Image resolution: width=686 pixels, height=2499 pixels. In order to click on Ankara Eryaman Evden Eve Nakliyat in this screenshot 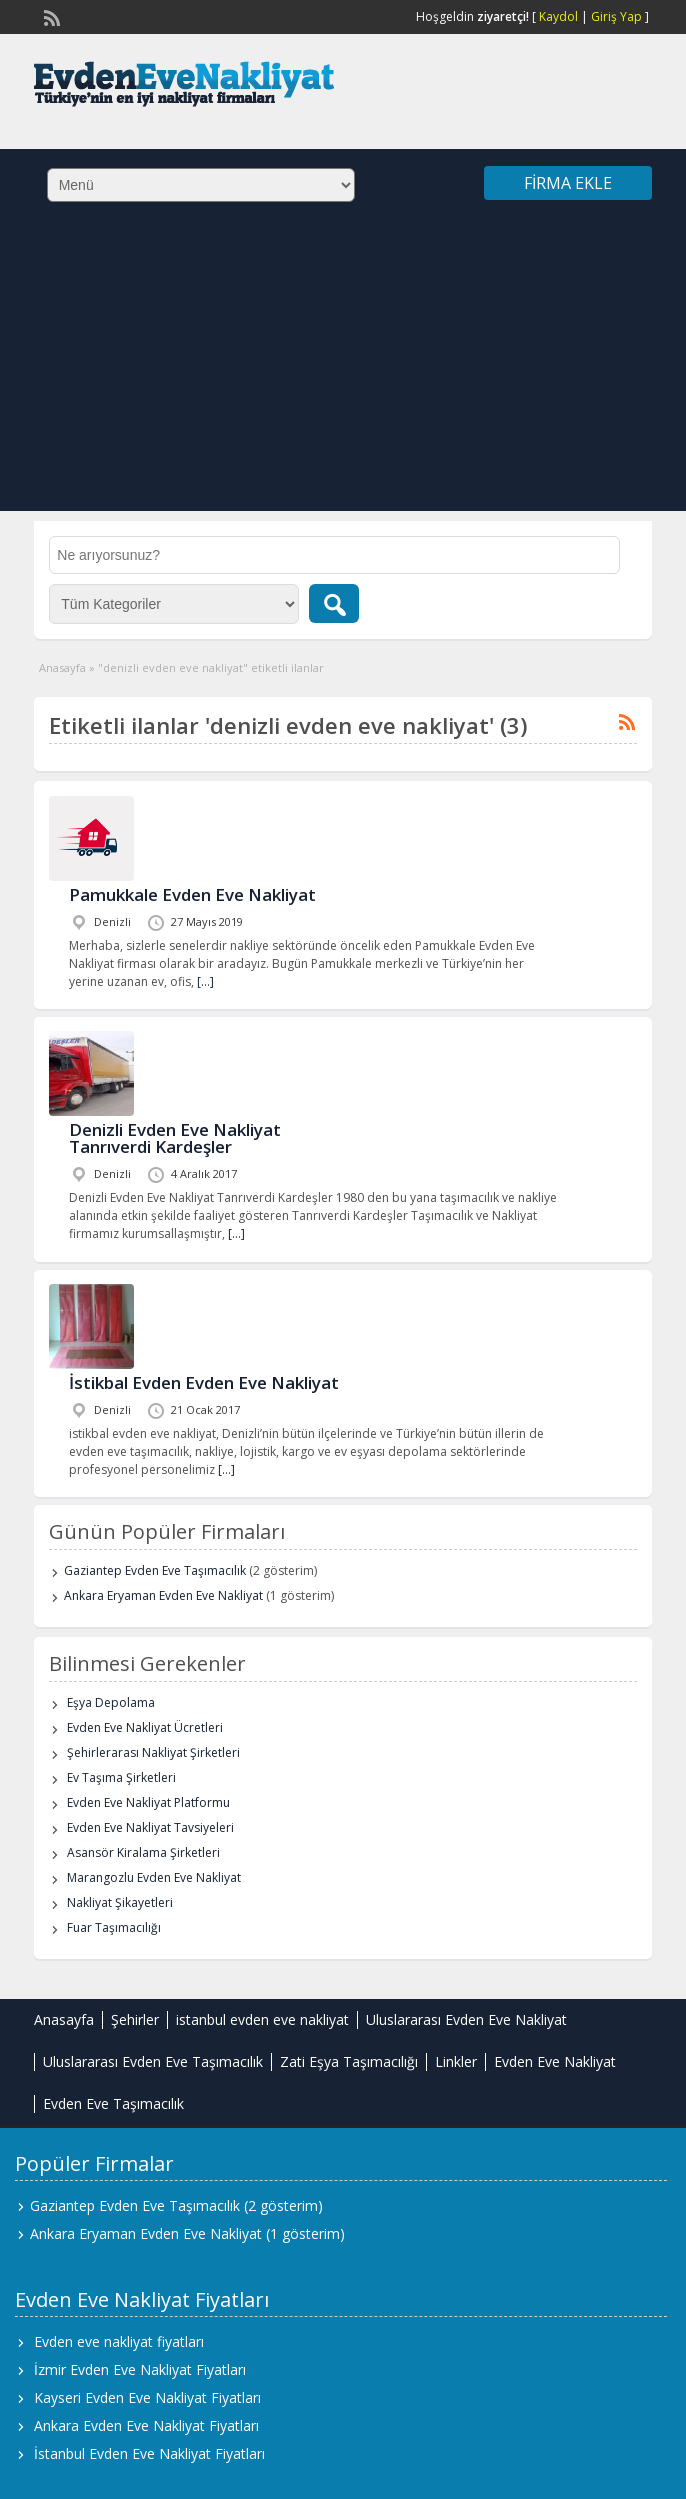, I will do `click(163, 1595)`.